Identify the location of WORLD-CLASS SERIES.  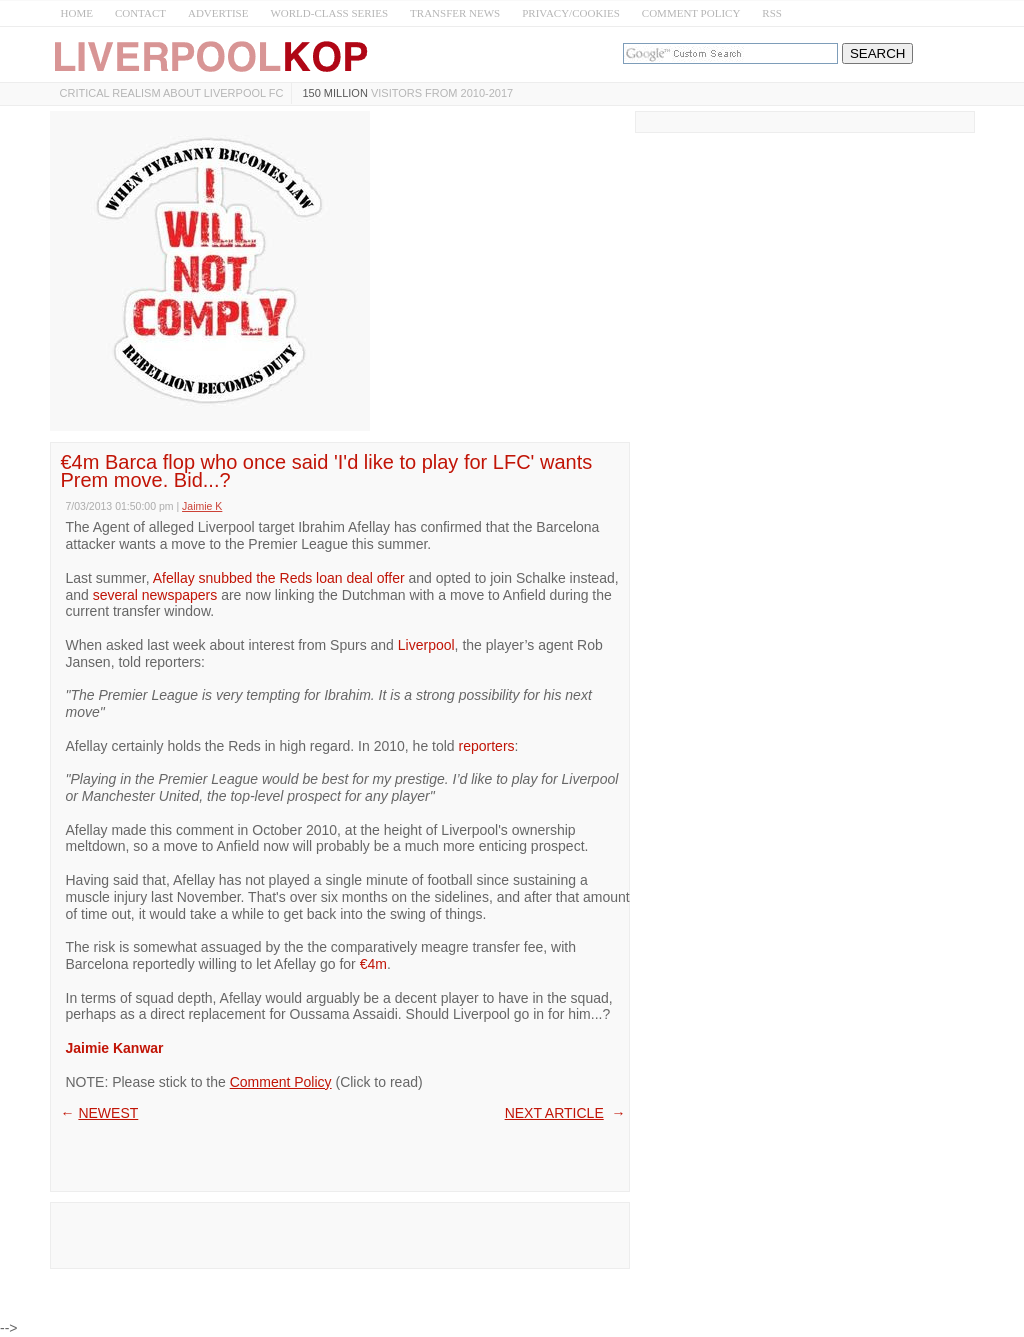
(329, 13).